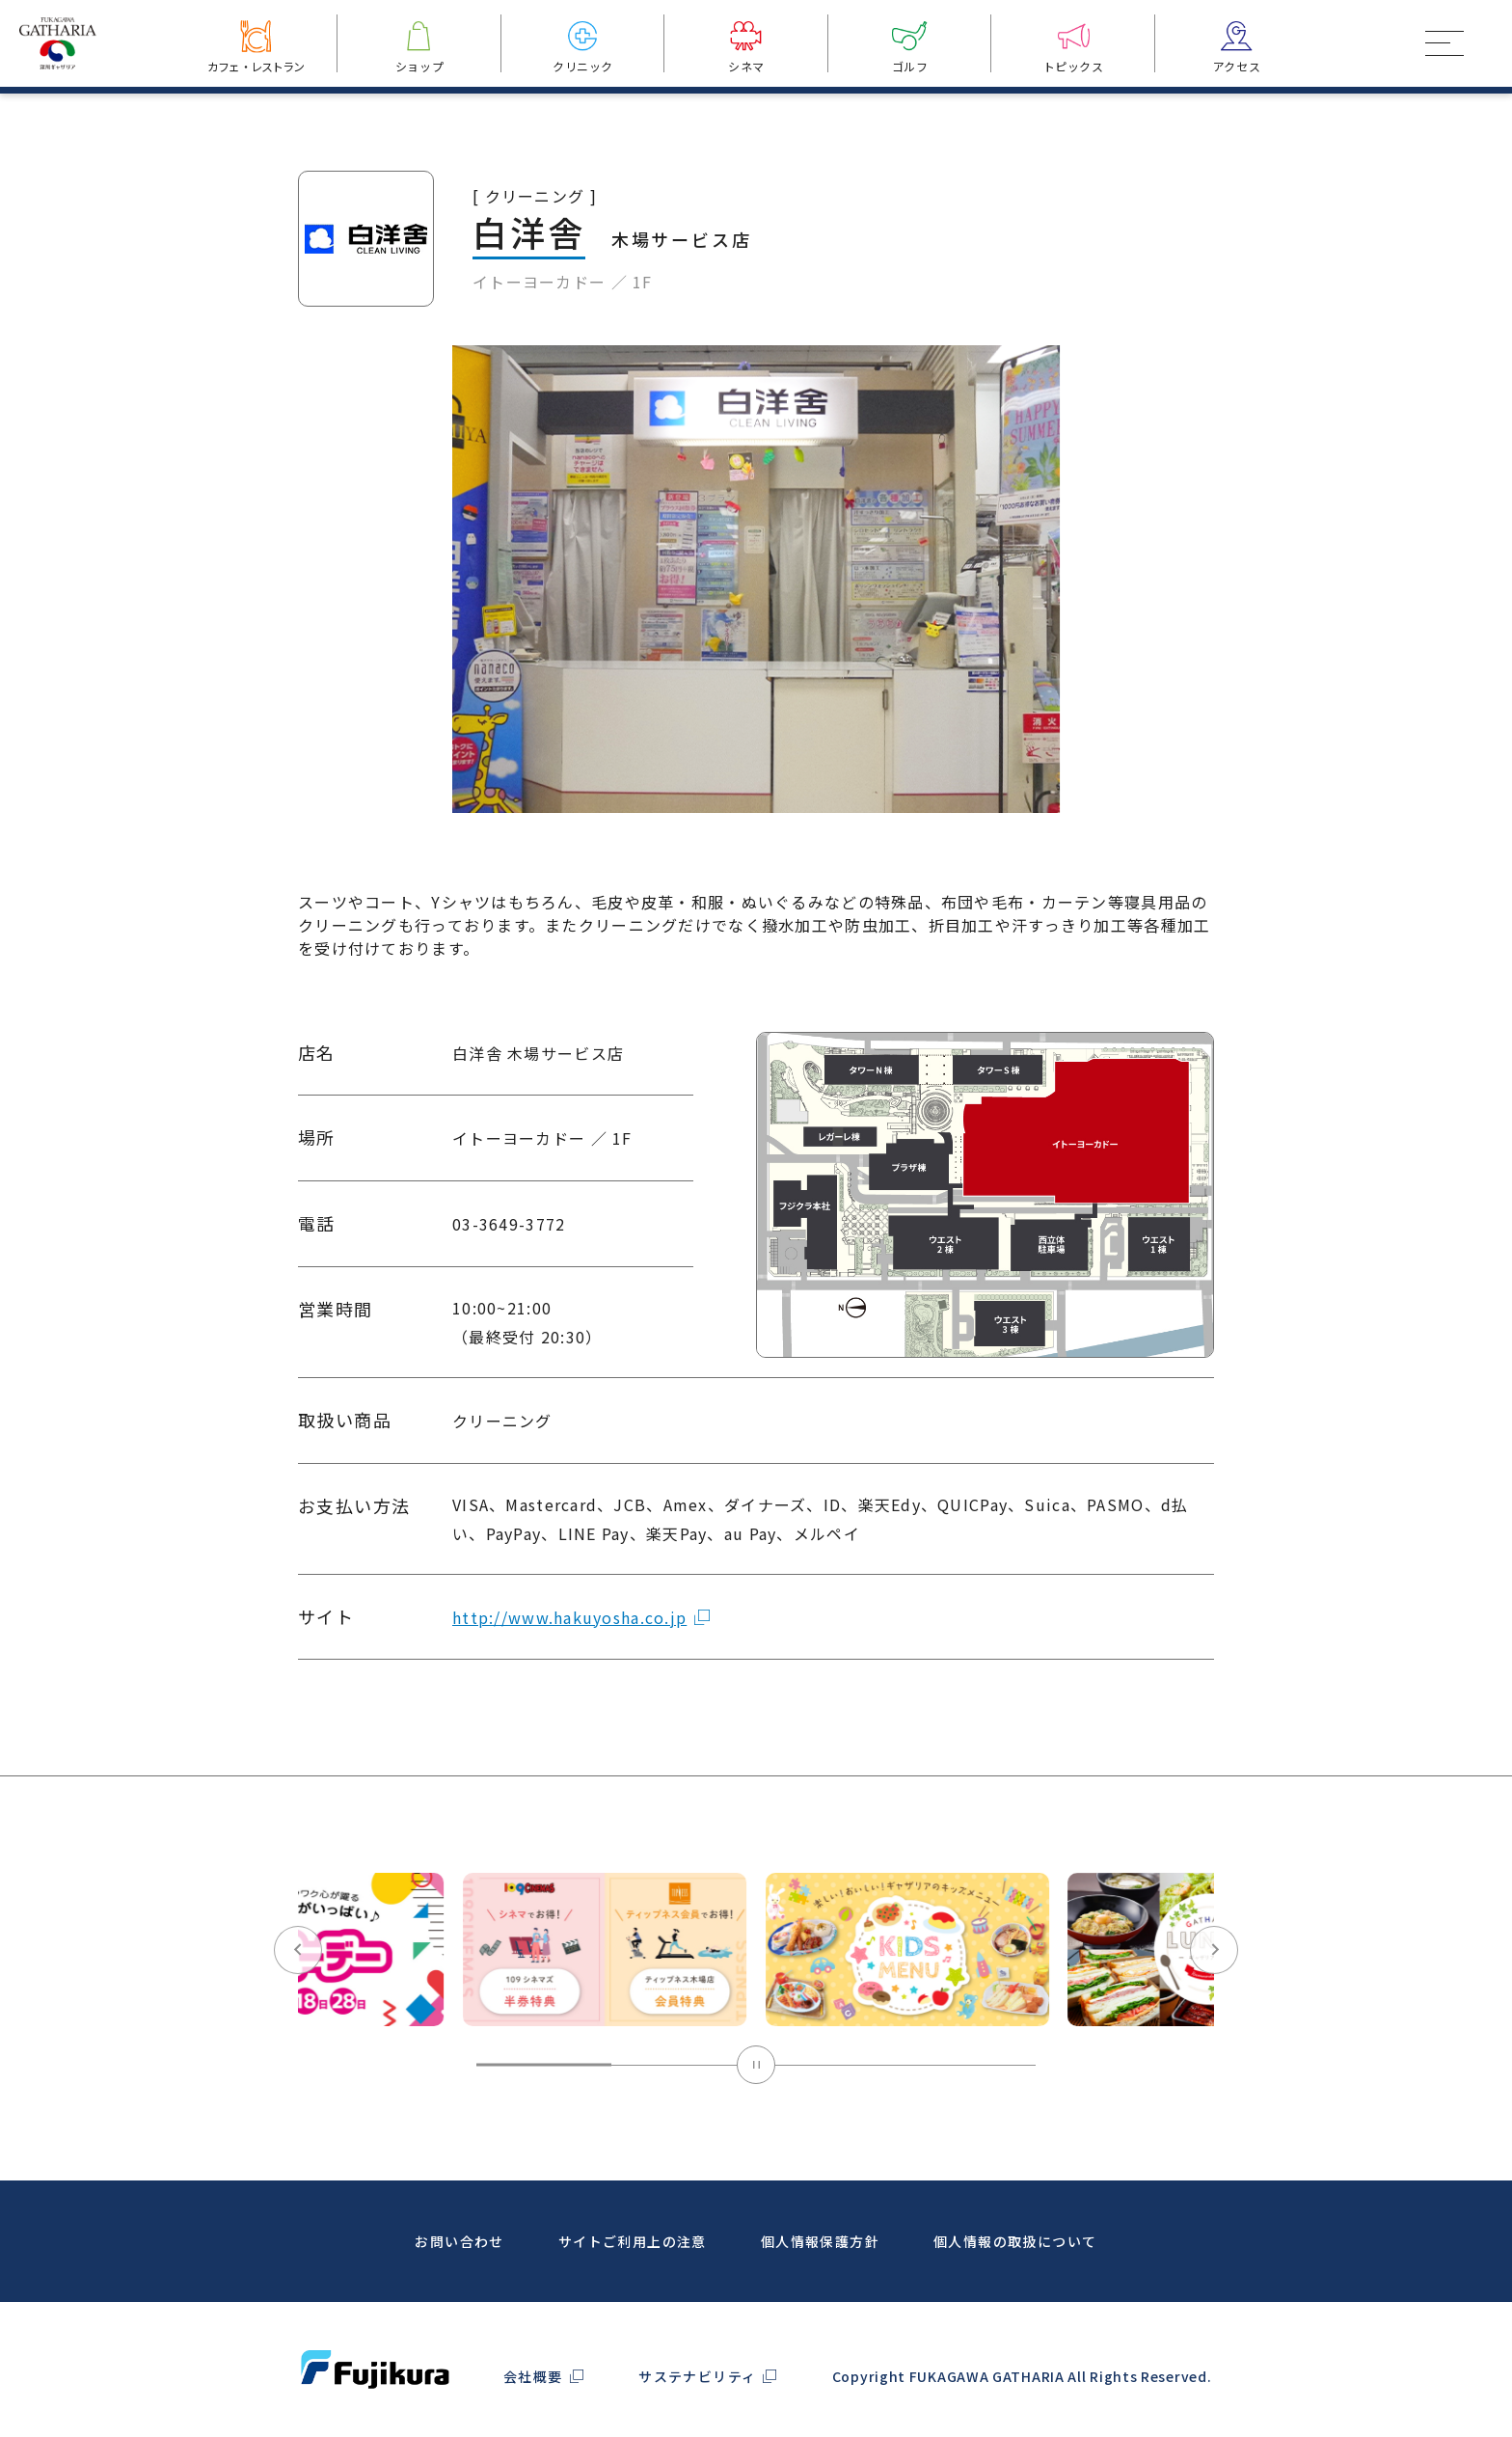 The image size is (1512, 2437). I want to click on 会社概要, so click(533, 2376).